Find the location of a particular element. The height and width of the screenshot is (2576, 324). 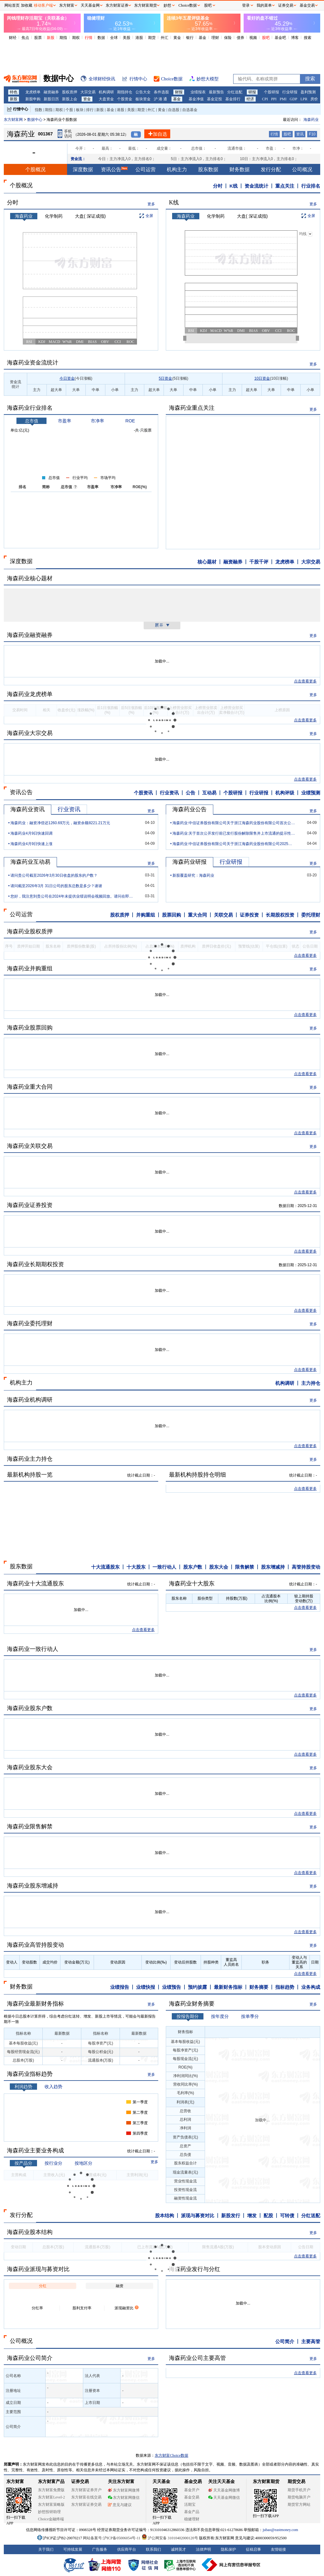

分时 is located at coordinates (217, 186).